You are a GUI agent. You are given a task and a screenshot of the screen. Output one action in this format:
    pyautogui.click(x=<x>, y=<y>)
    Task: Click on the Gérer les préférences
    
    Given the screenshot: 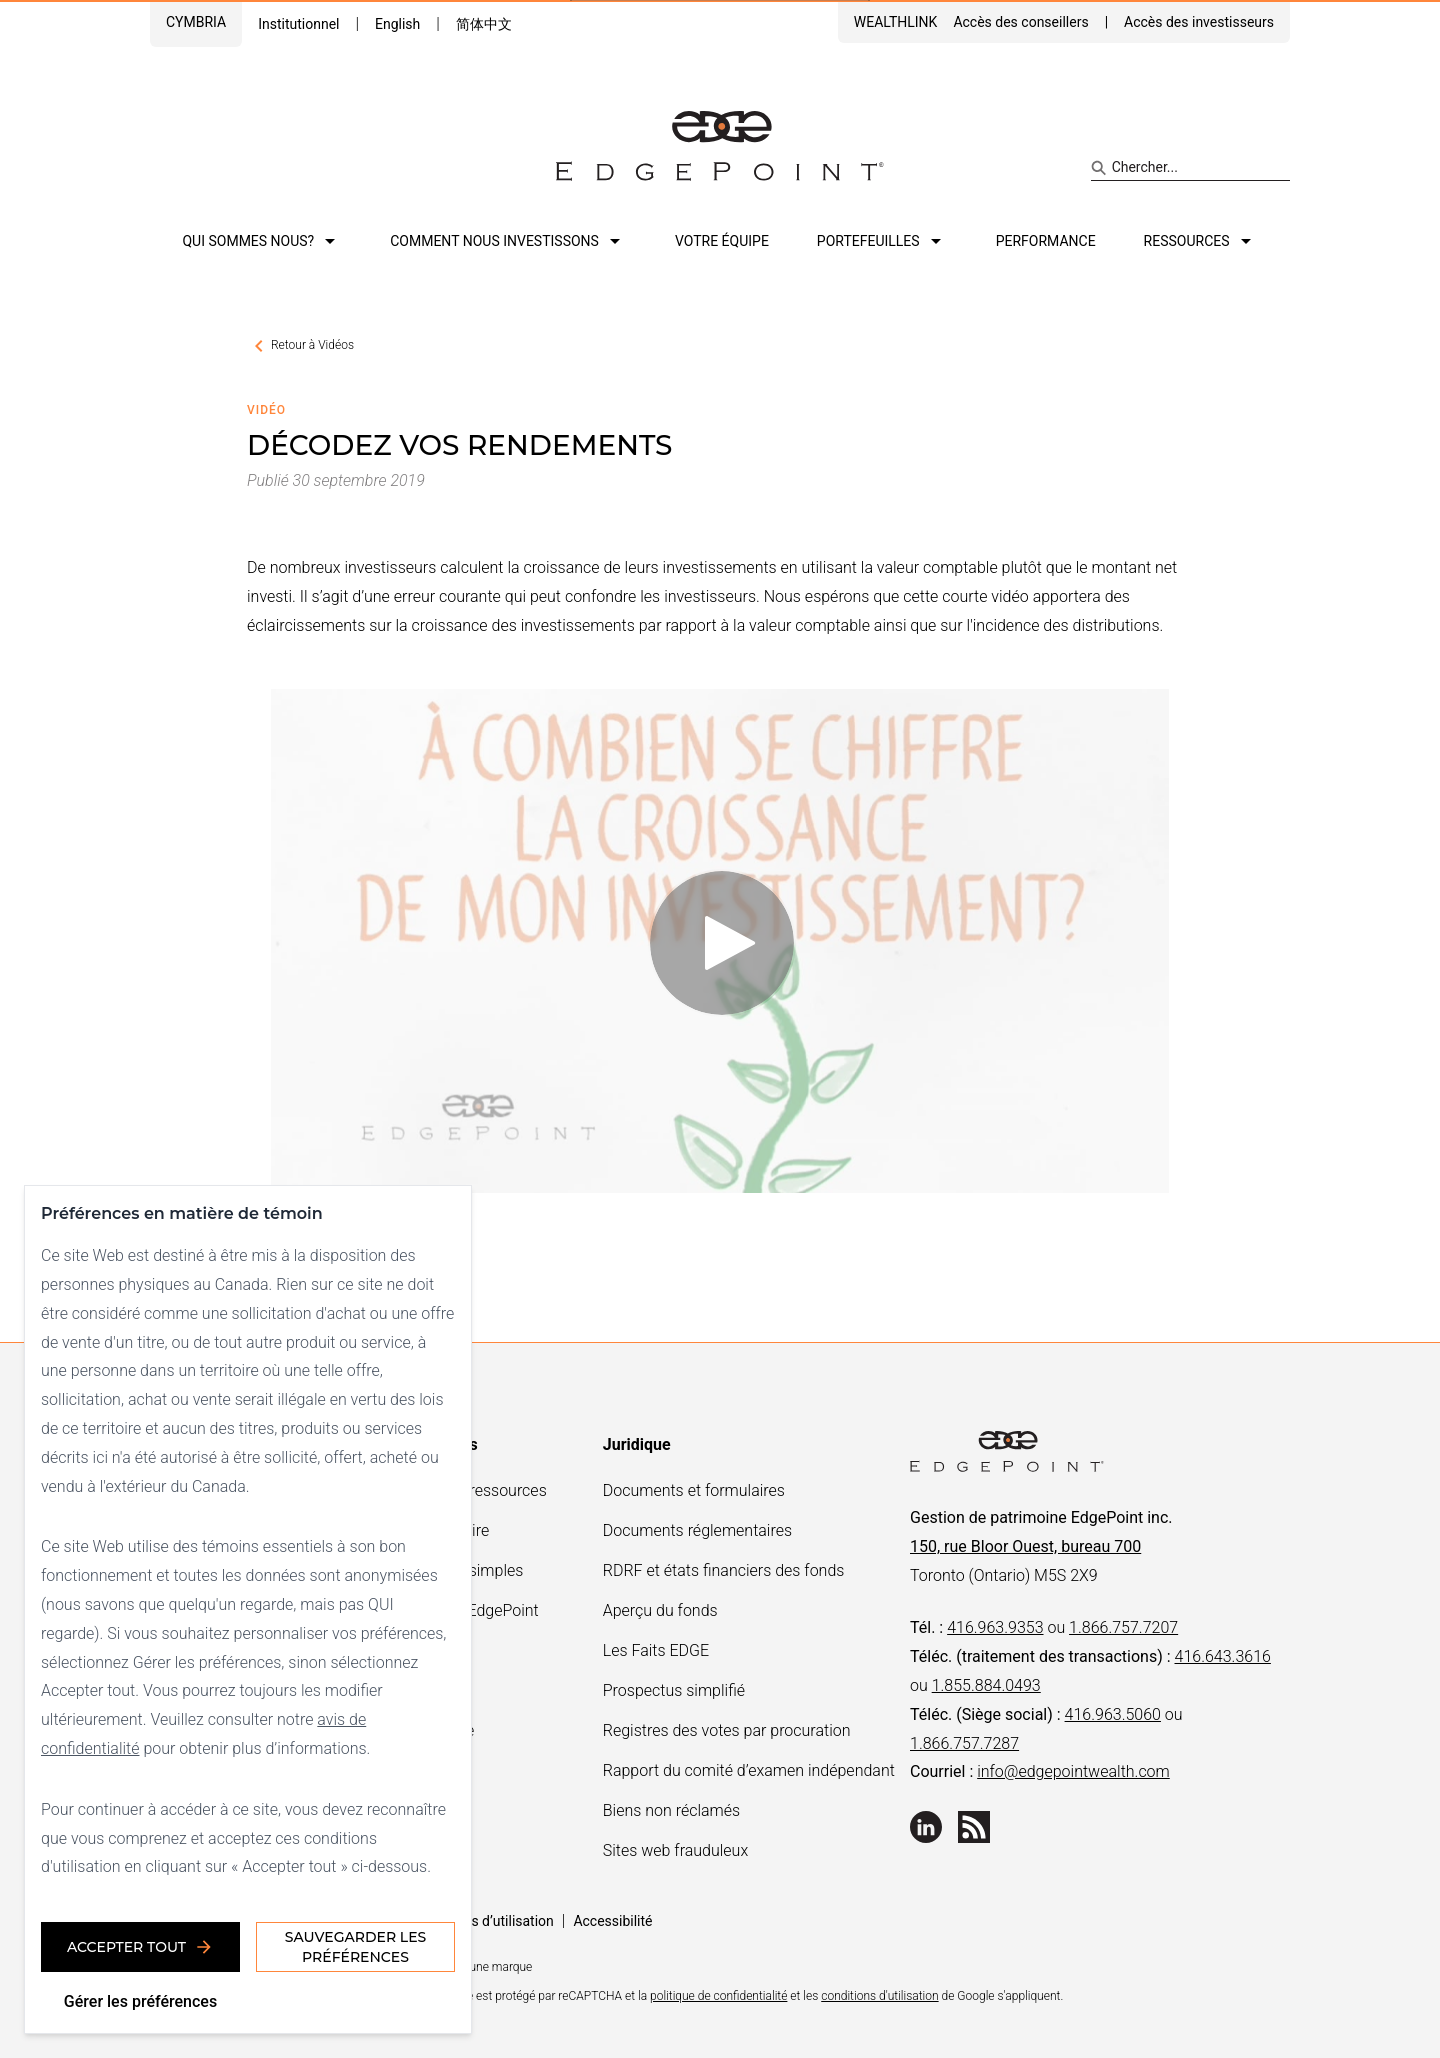 What is the action you would take?
    pyautogui.click(x=140, y=2001)
    